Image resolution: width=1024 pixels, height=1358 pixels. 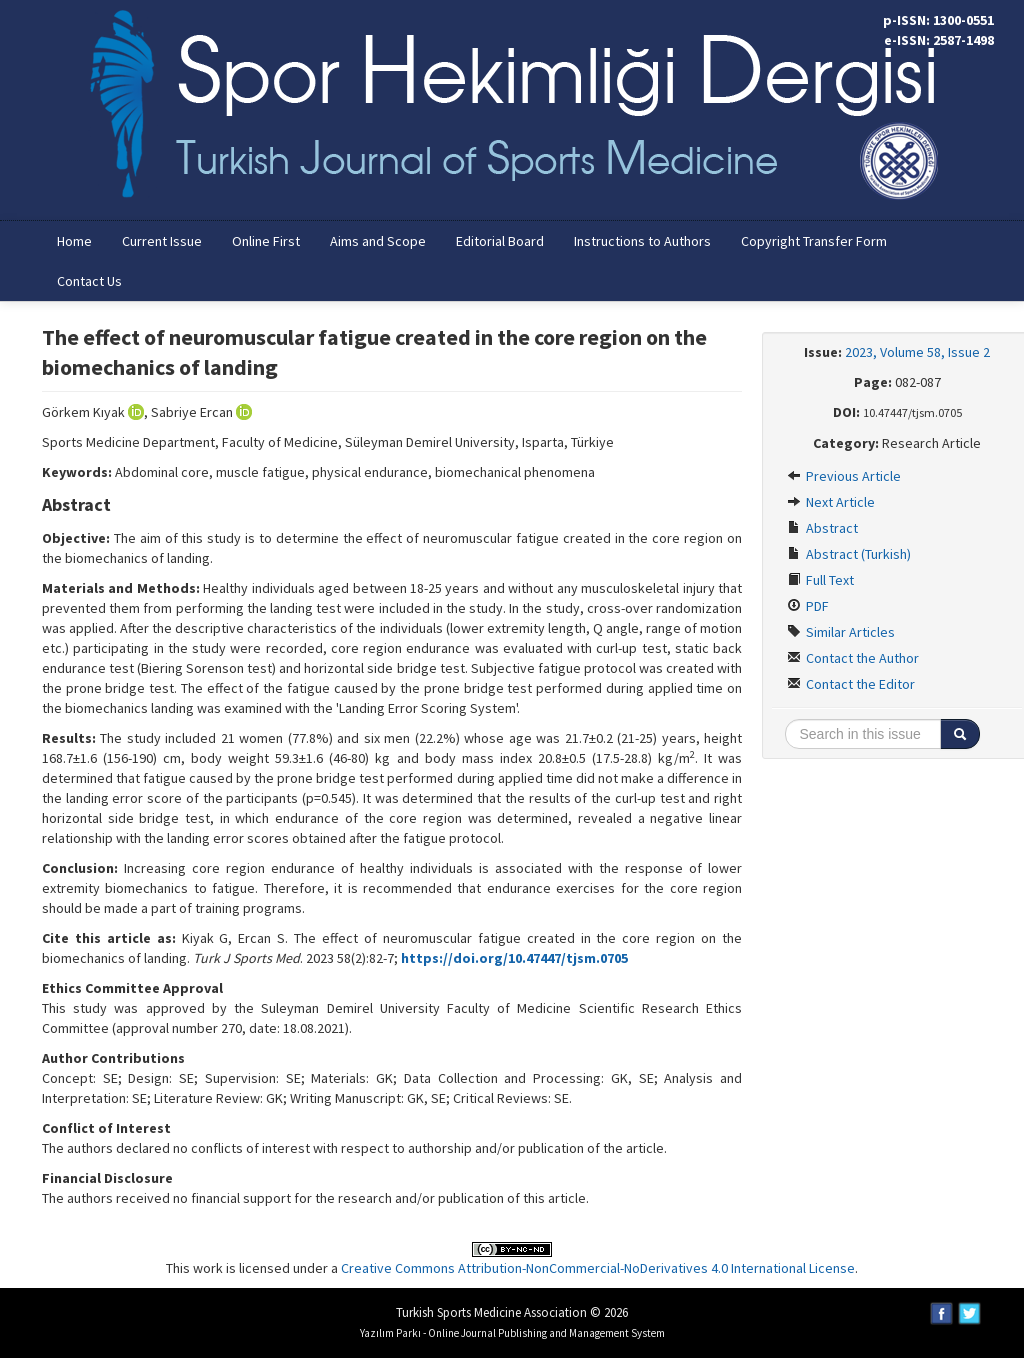 What do you see at coordinates (917, 352) in the screenshot?
I see `2023, Volume 58, Issue 2` at bounding box center [917, 352].